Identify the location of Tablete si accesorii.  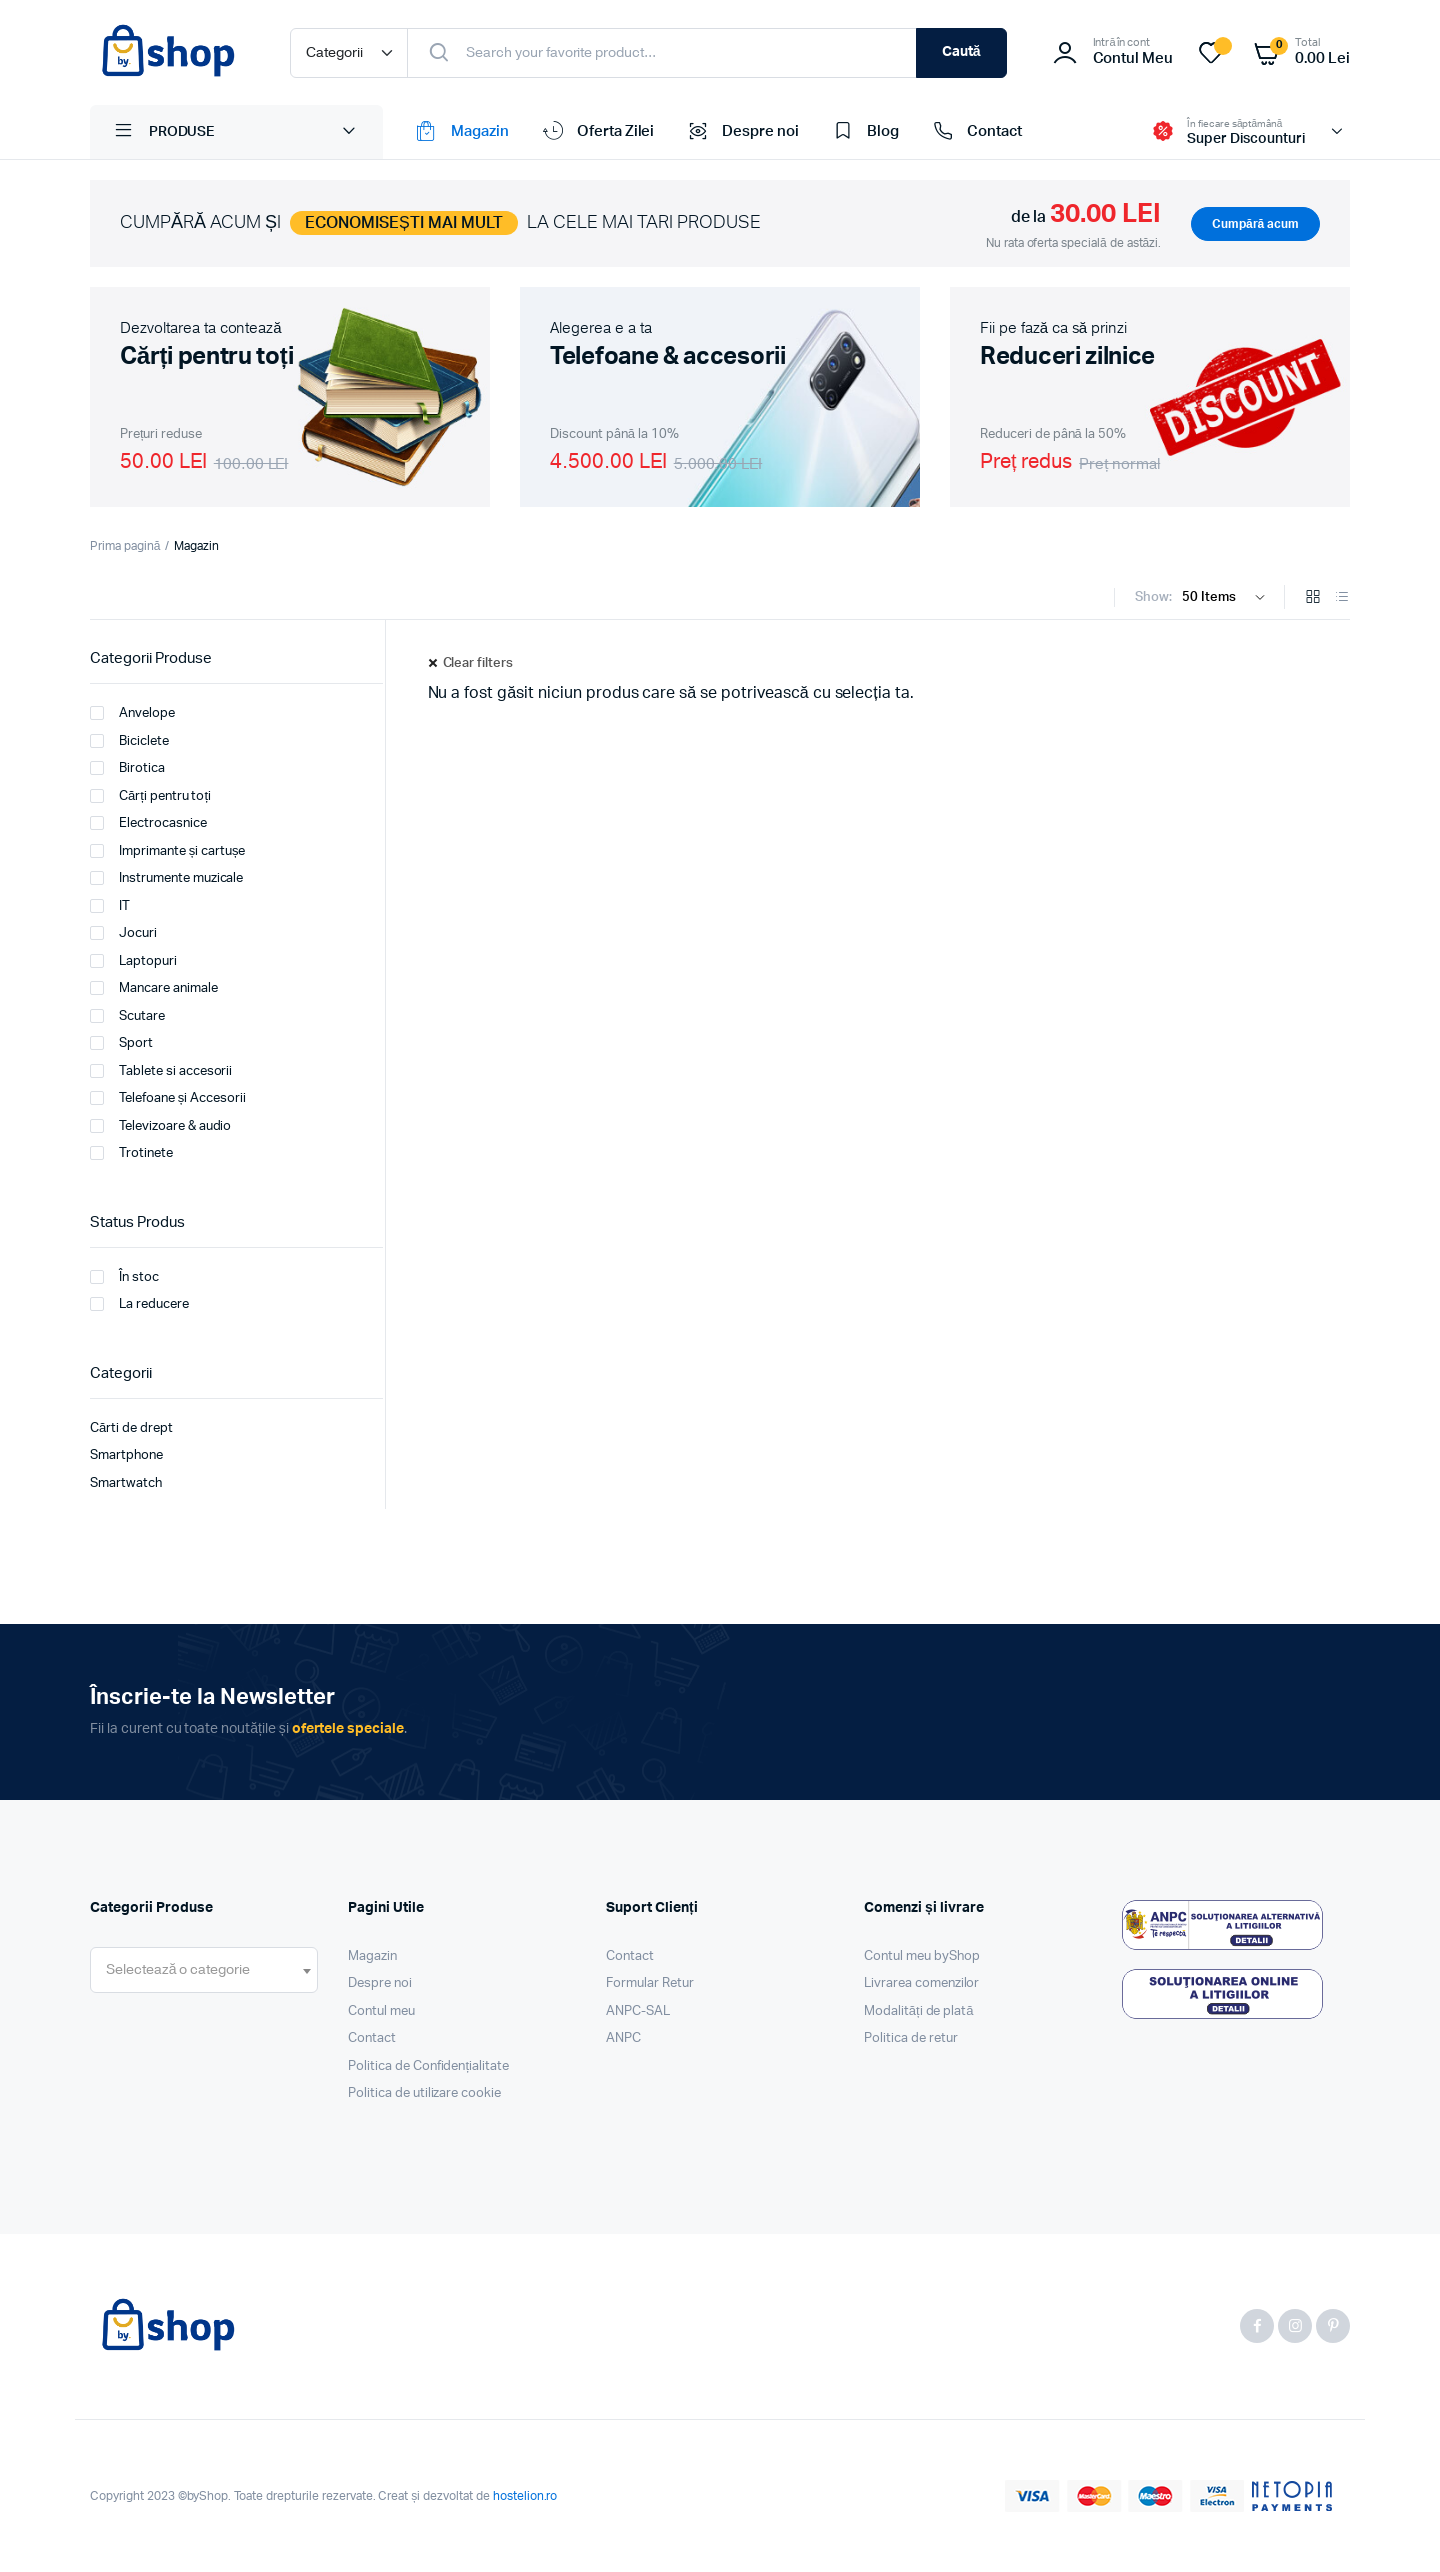
(161, 1071).